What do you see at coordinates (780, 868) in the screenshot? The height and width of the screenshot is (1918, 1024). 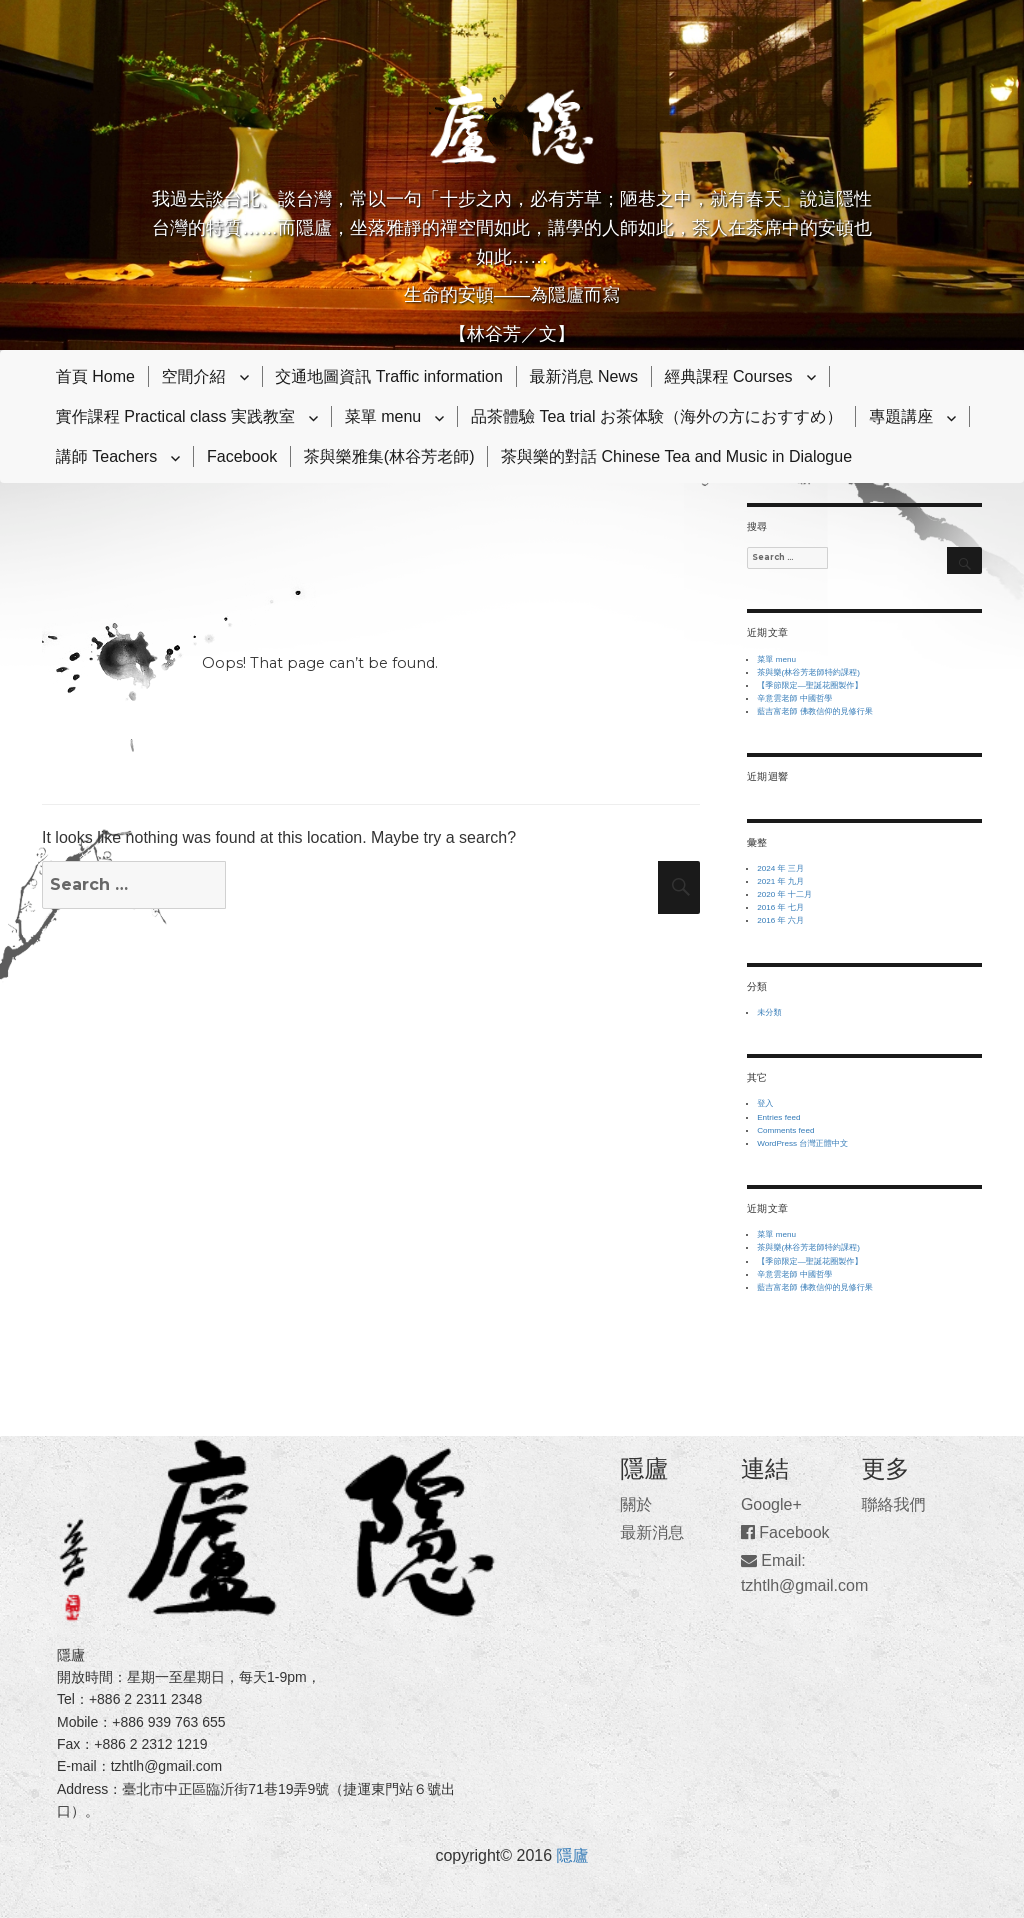 I see `2024 年 三月` at bounding box center [780, 868].